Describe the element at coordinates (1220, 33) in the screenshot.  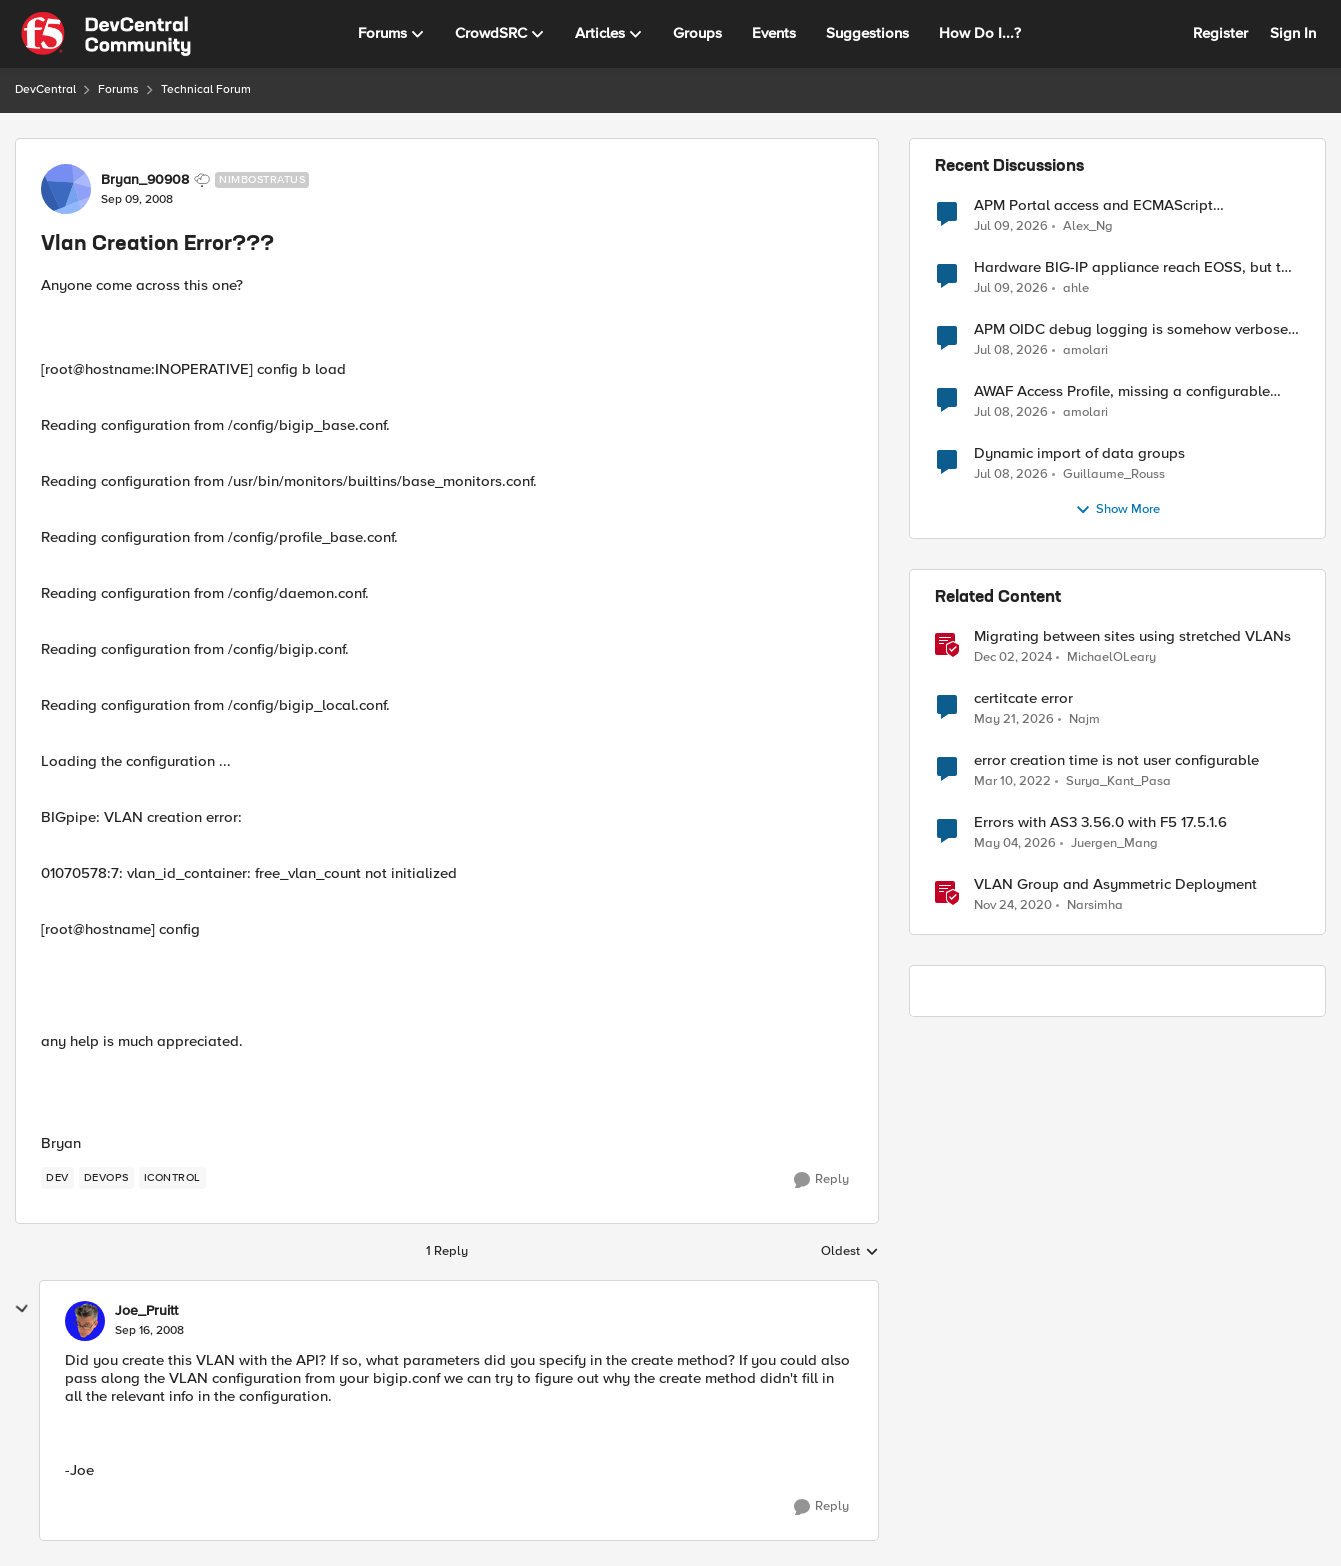
I see `Register` at that location.